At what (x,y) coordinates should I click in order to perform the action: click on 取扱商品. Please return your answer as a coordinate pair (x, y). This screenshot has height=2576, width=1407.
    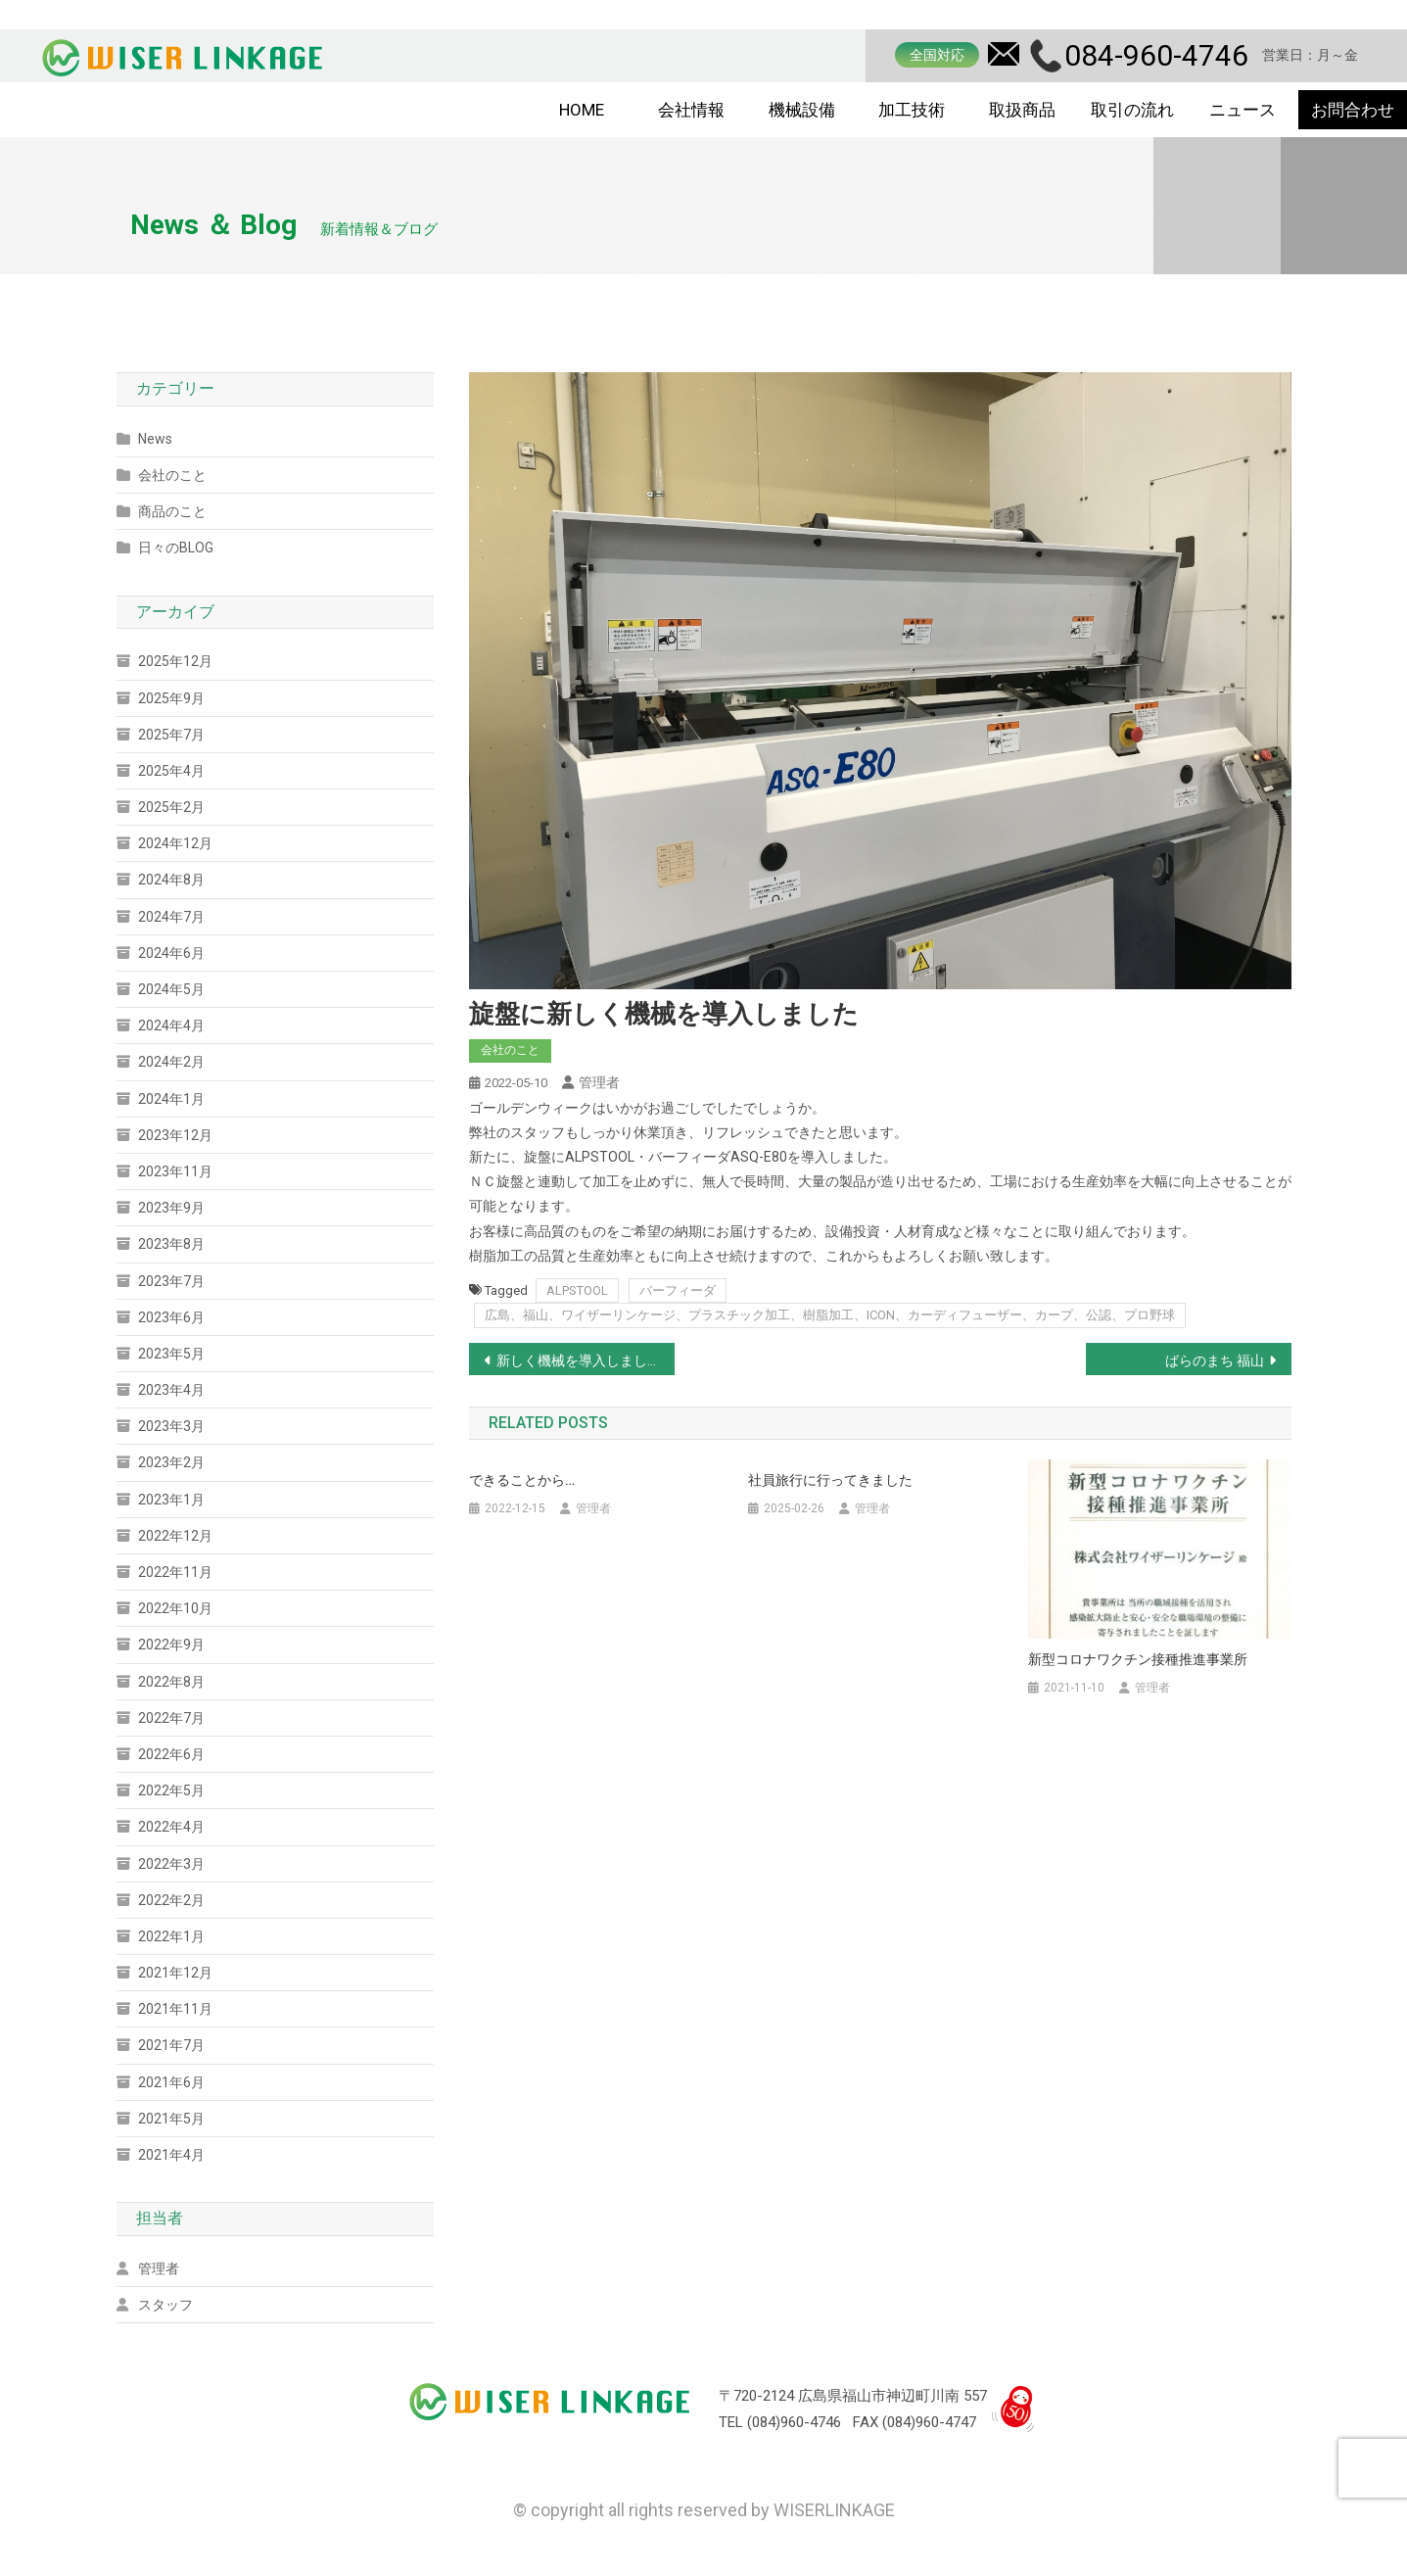
    Looking at the image, I should click on (1022, 109).